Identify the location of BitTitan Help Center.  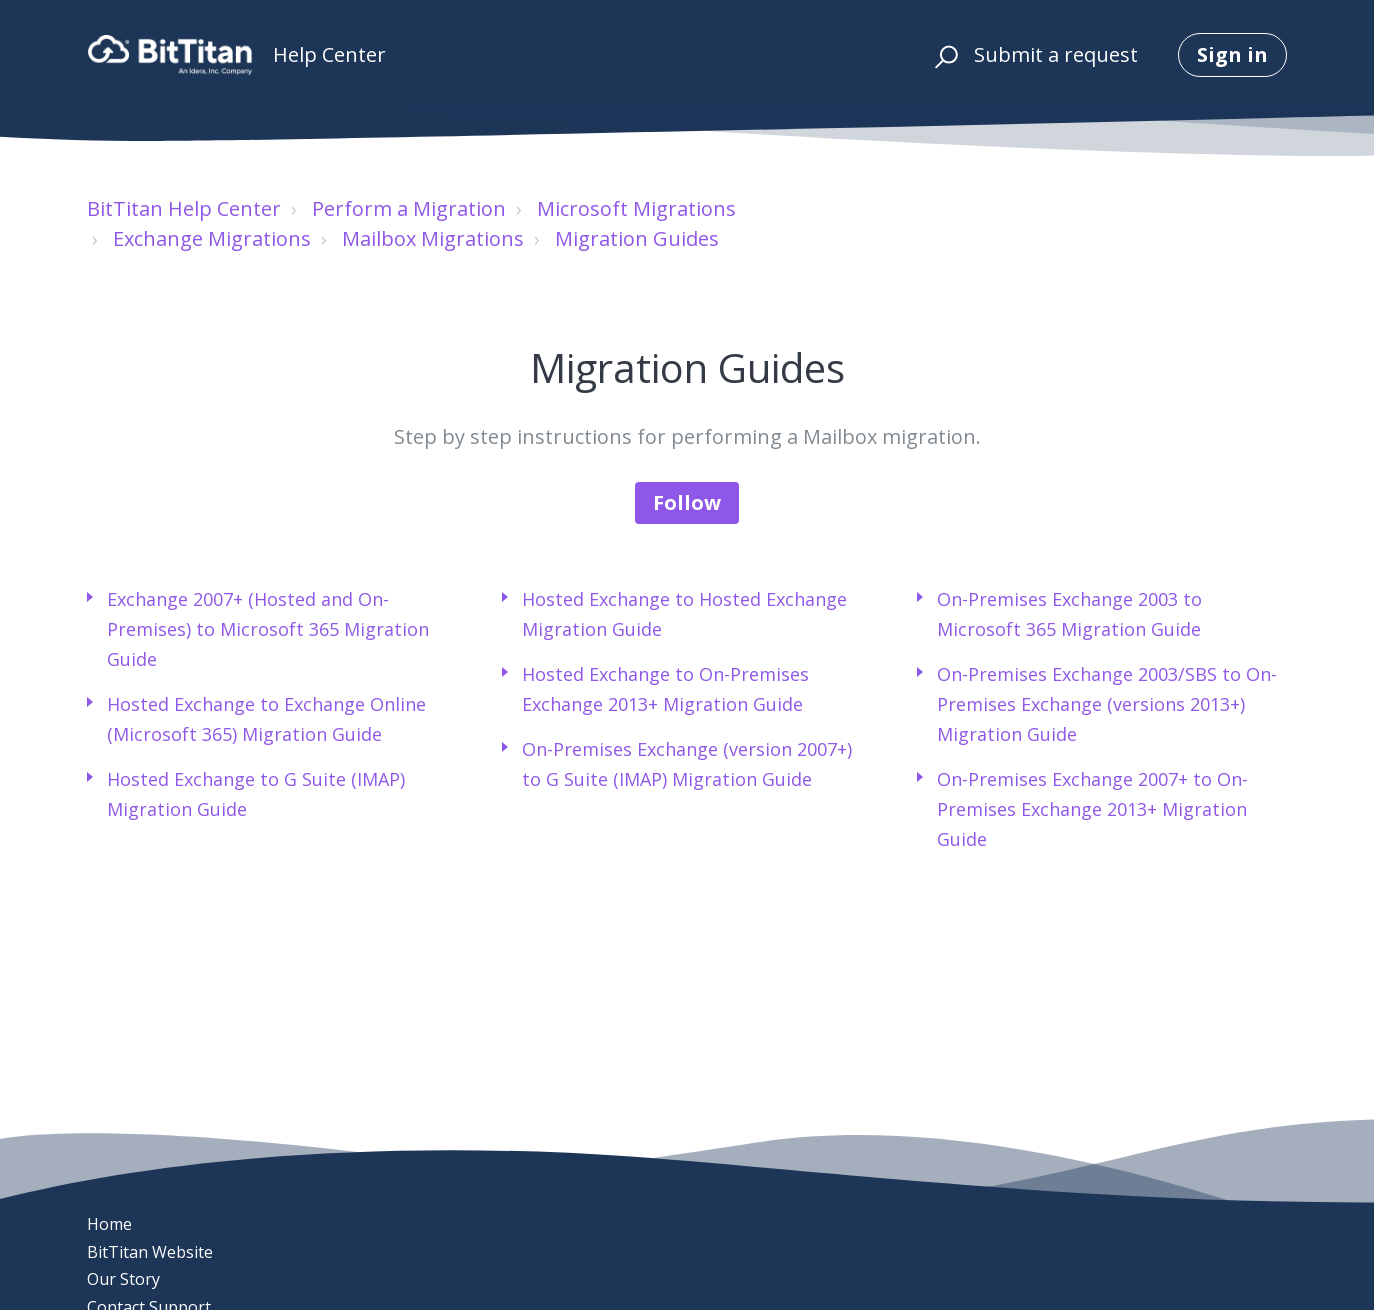
(184, 208).